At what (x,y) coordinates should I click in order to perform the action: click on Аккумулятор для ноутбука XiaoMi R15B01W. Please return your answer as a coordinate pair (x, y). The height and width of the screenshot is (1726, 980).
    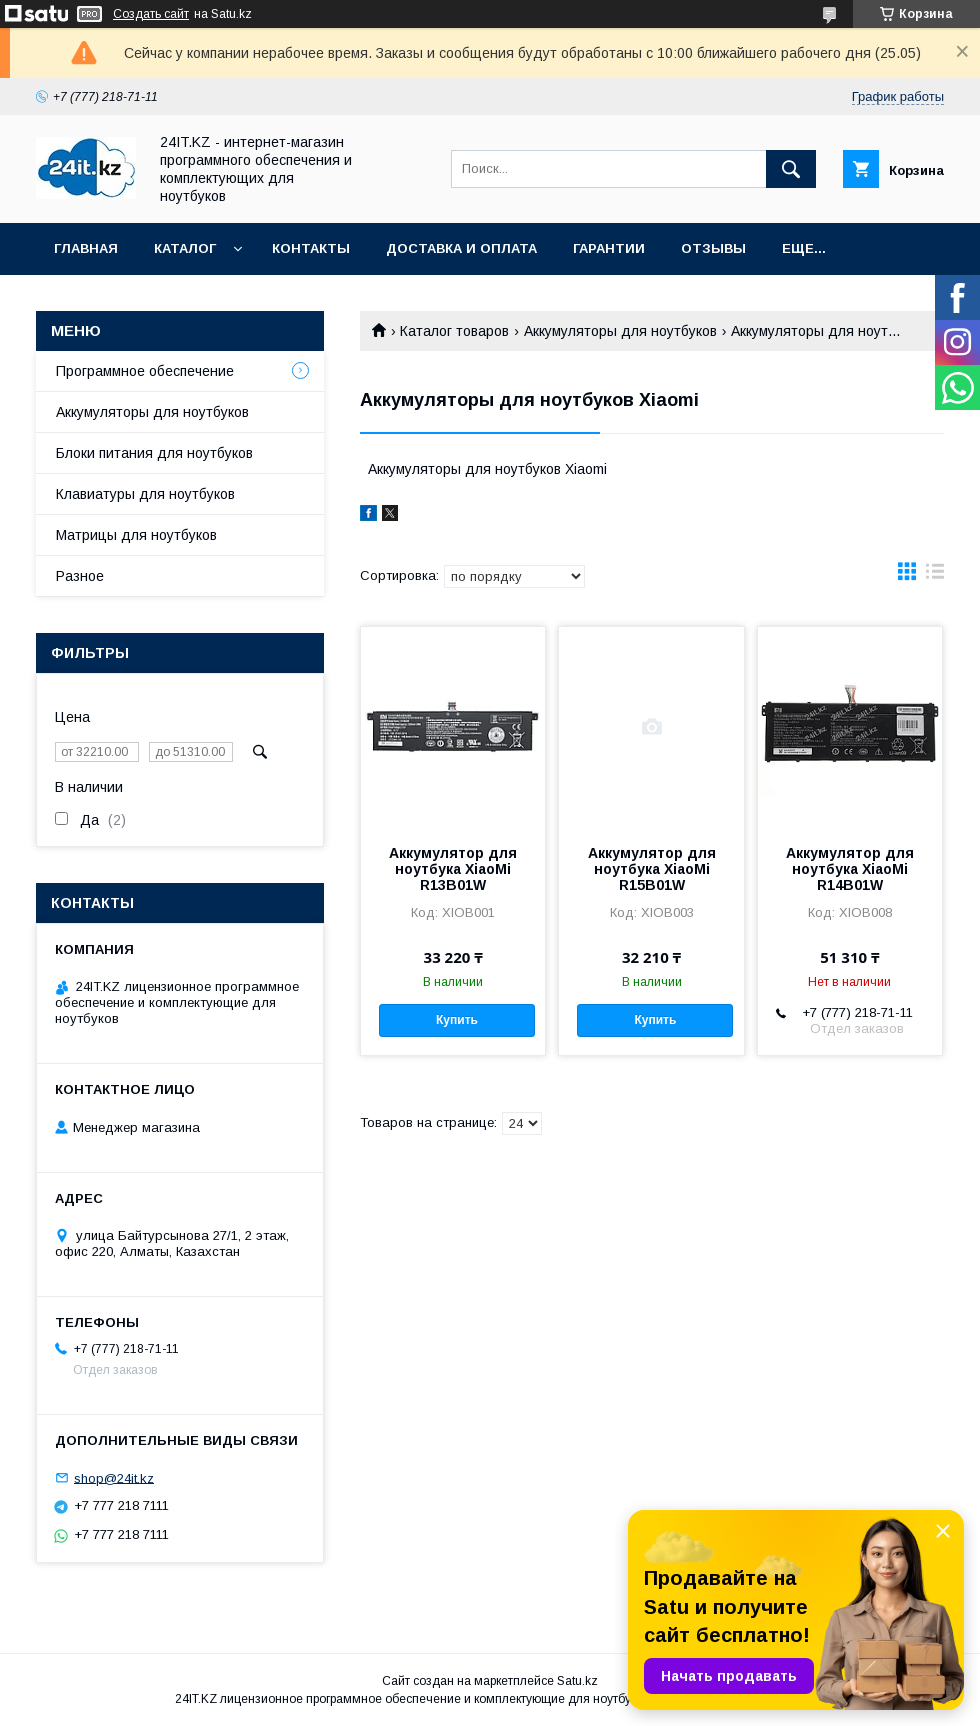
    Looking at the image, I should click on (652, 869).